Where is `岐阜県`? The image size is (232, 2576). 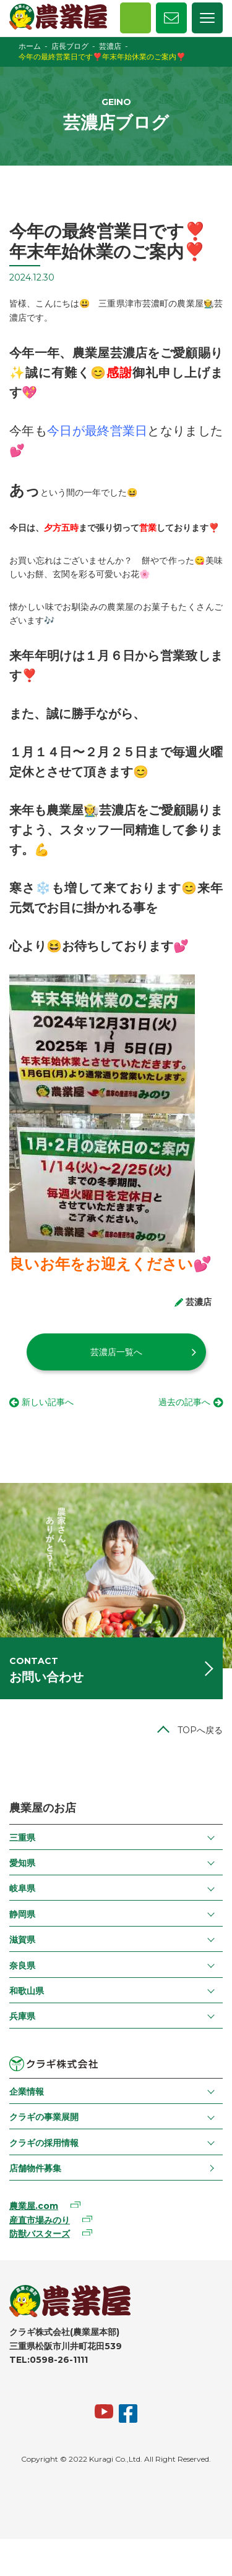
岐阜県 is located at coordinates (22, 1888).